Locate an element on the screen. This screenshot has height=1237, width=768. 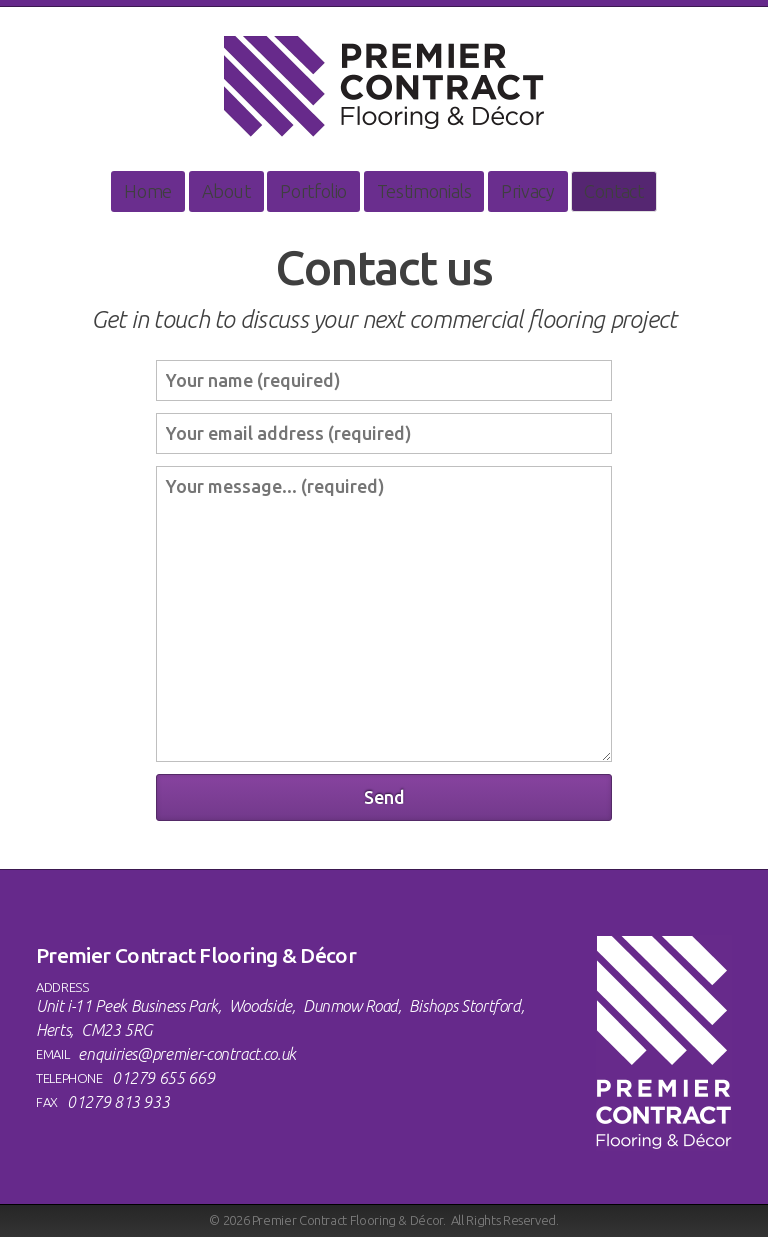
enquiries@premier-contract.co.uk is located at coordinates (186, 1054).